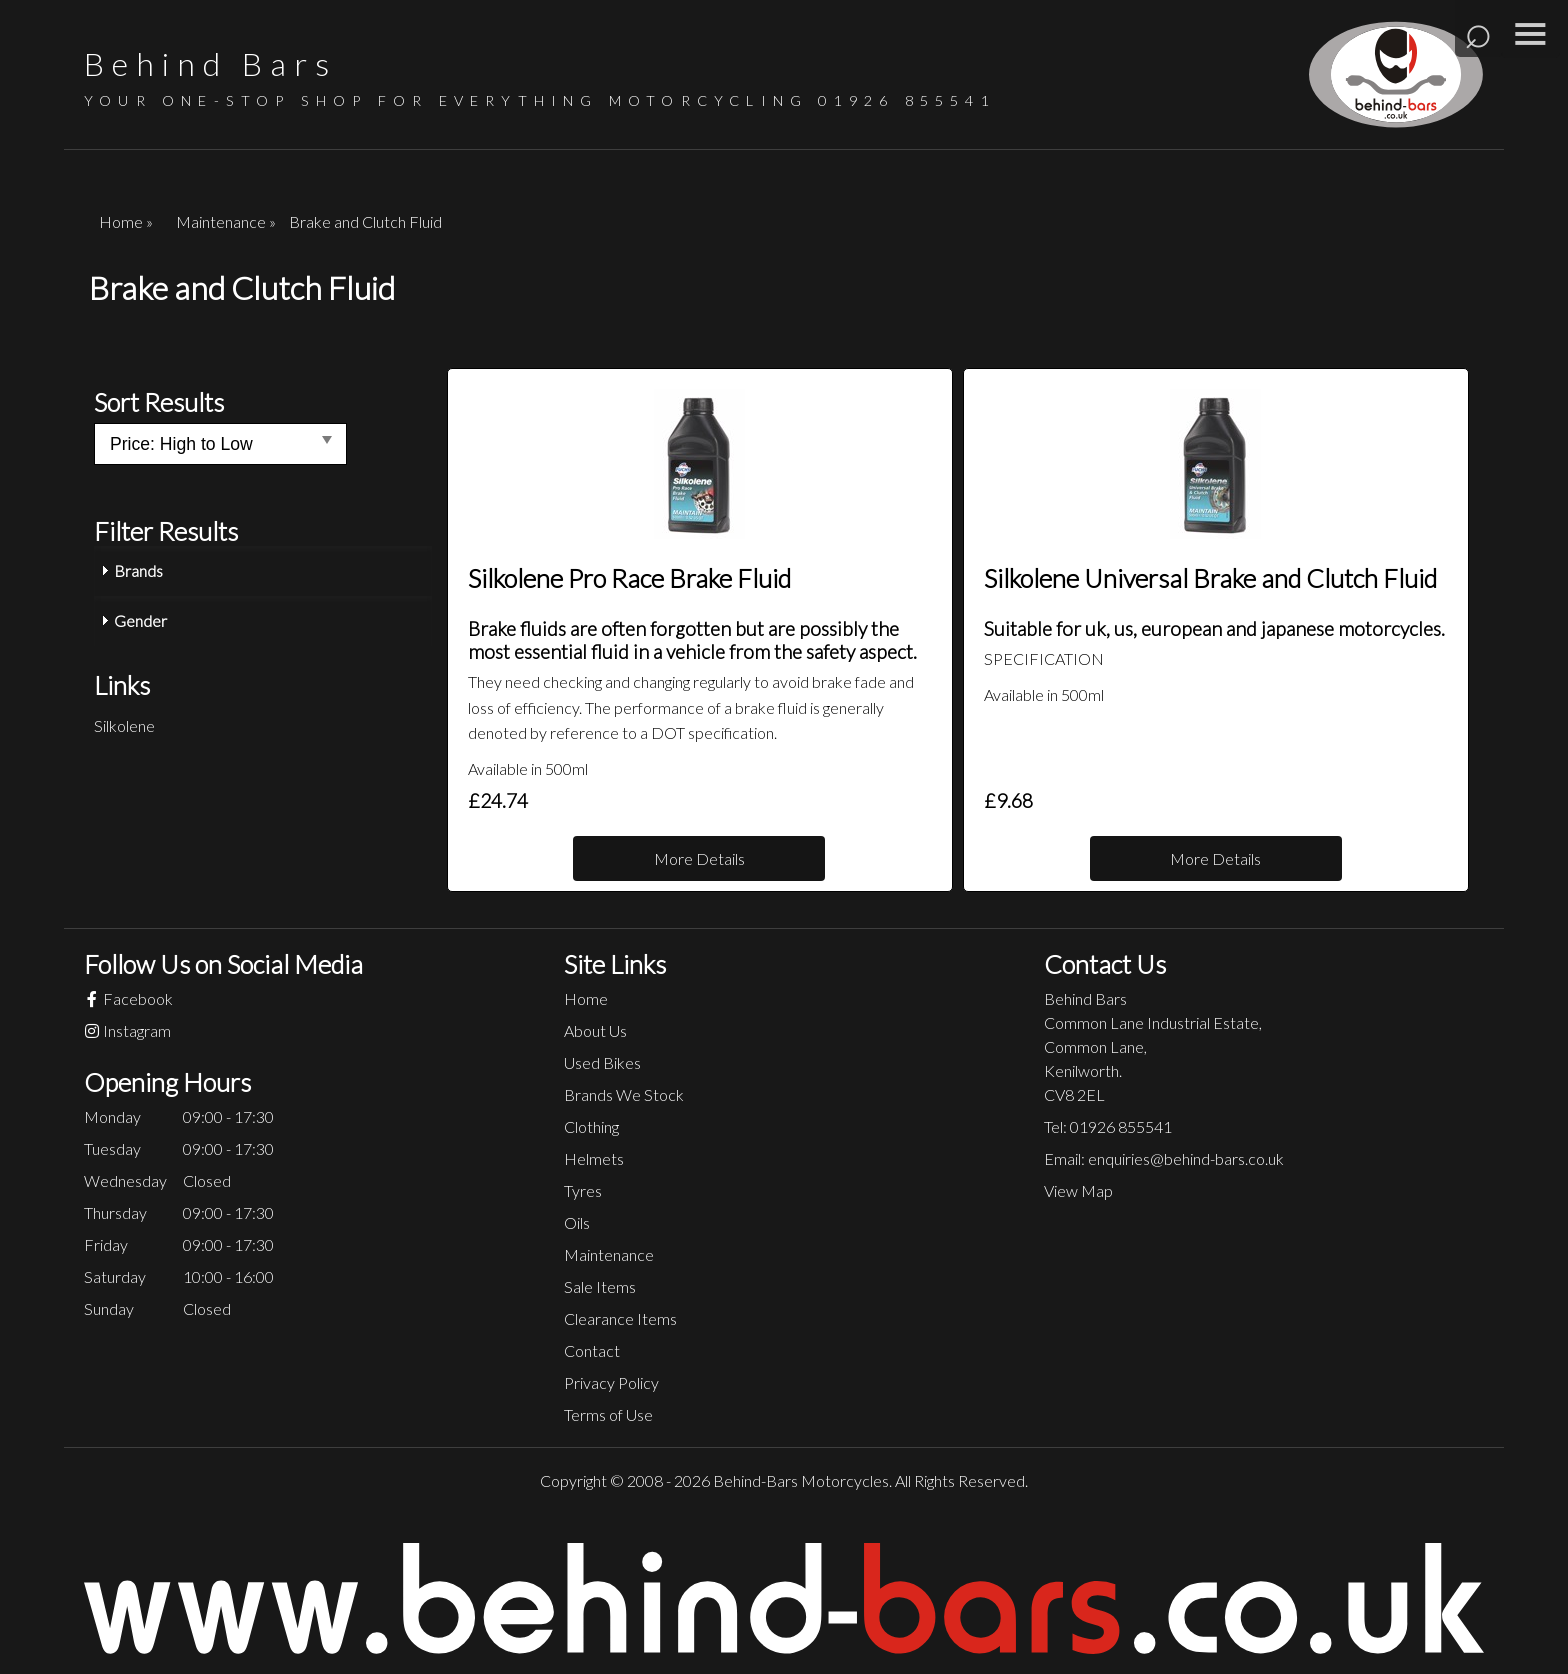 The width and height of the screenshot is (1568, 1674). What do you see at coordinates (138, 570) in the screenshot?
I see `Brands` at bounding box center [138, 570].